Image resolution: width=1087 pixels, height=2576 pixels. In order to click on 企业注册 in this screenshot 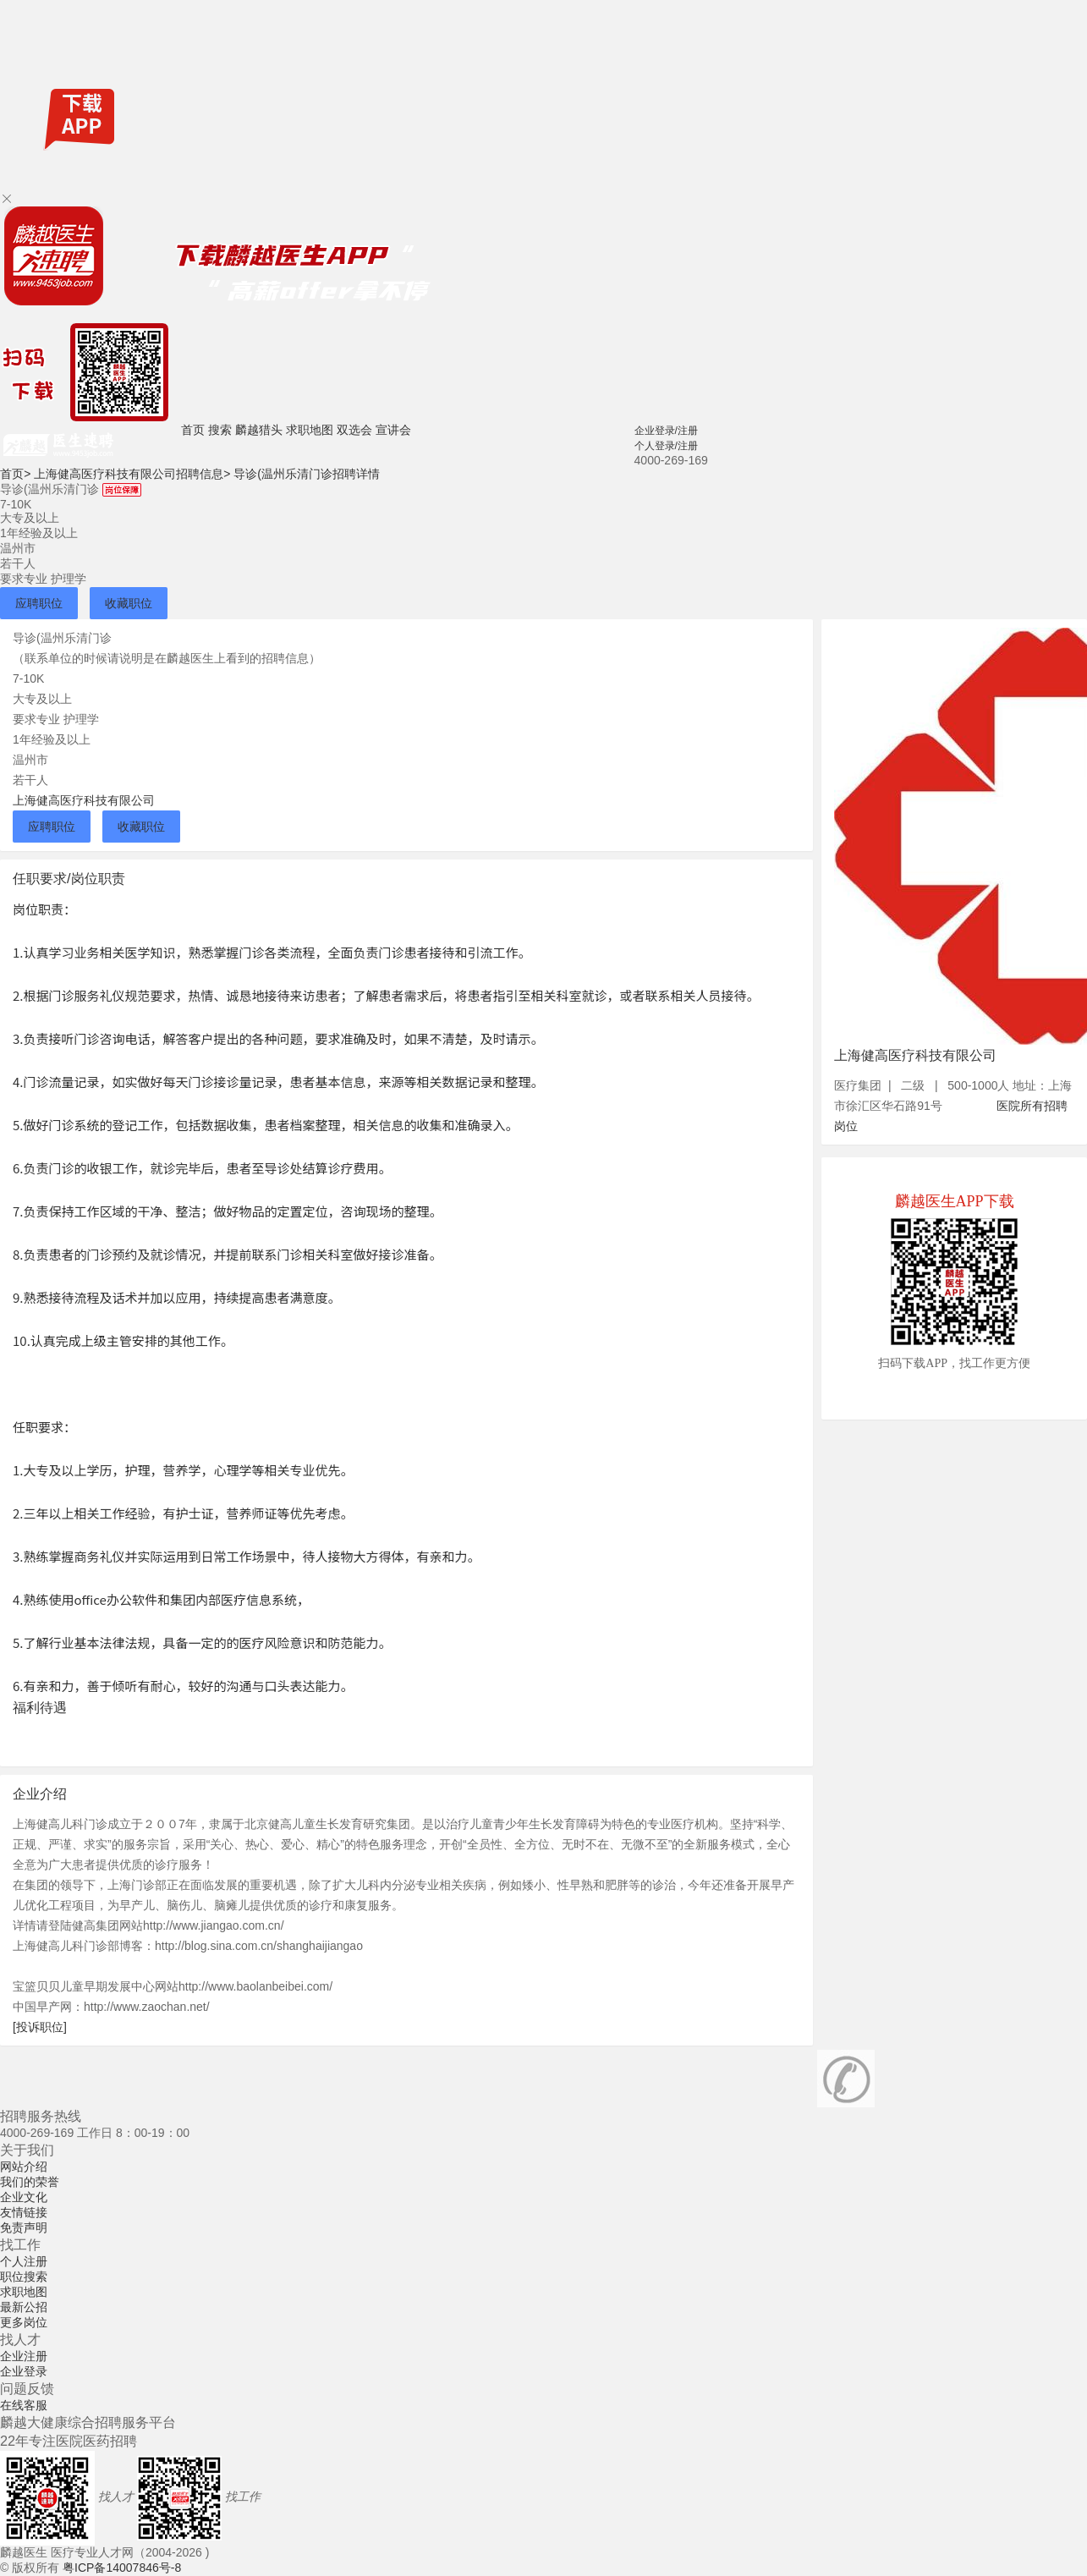, I will do `click(23, 2356)`.